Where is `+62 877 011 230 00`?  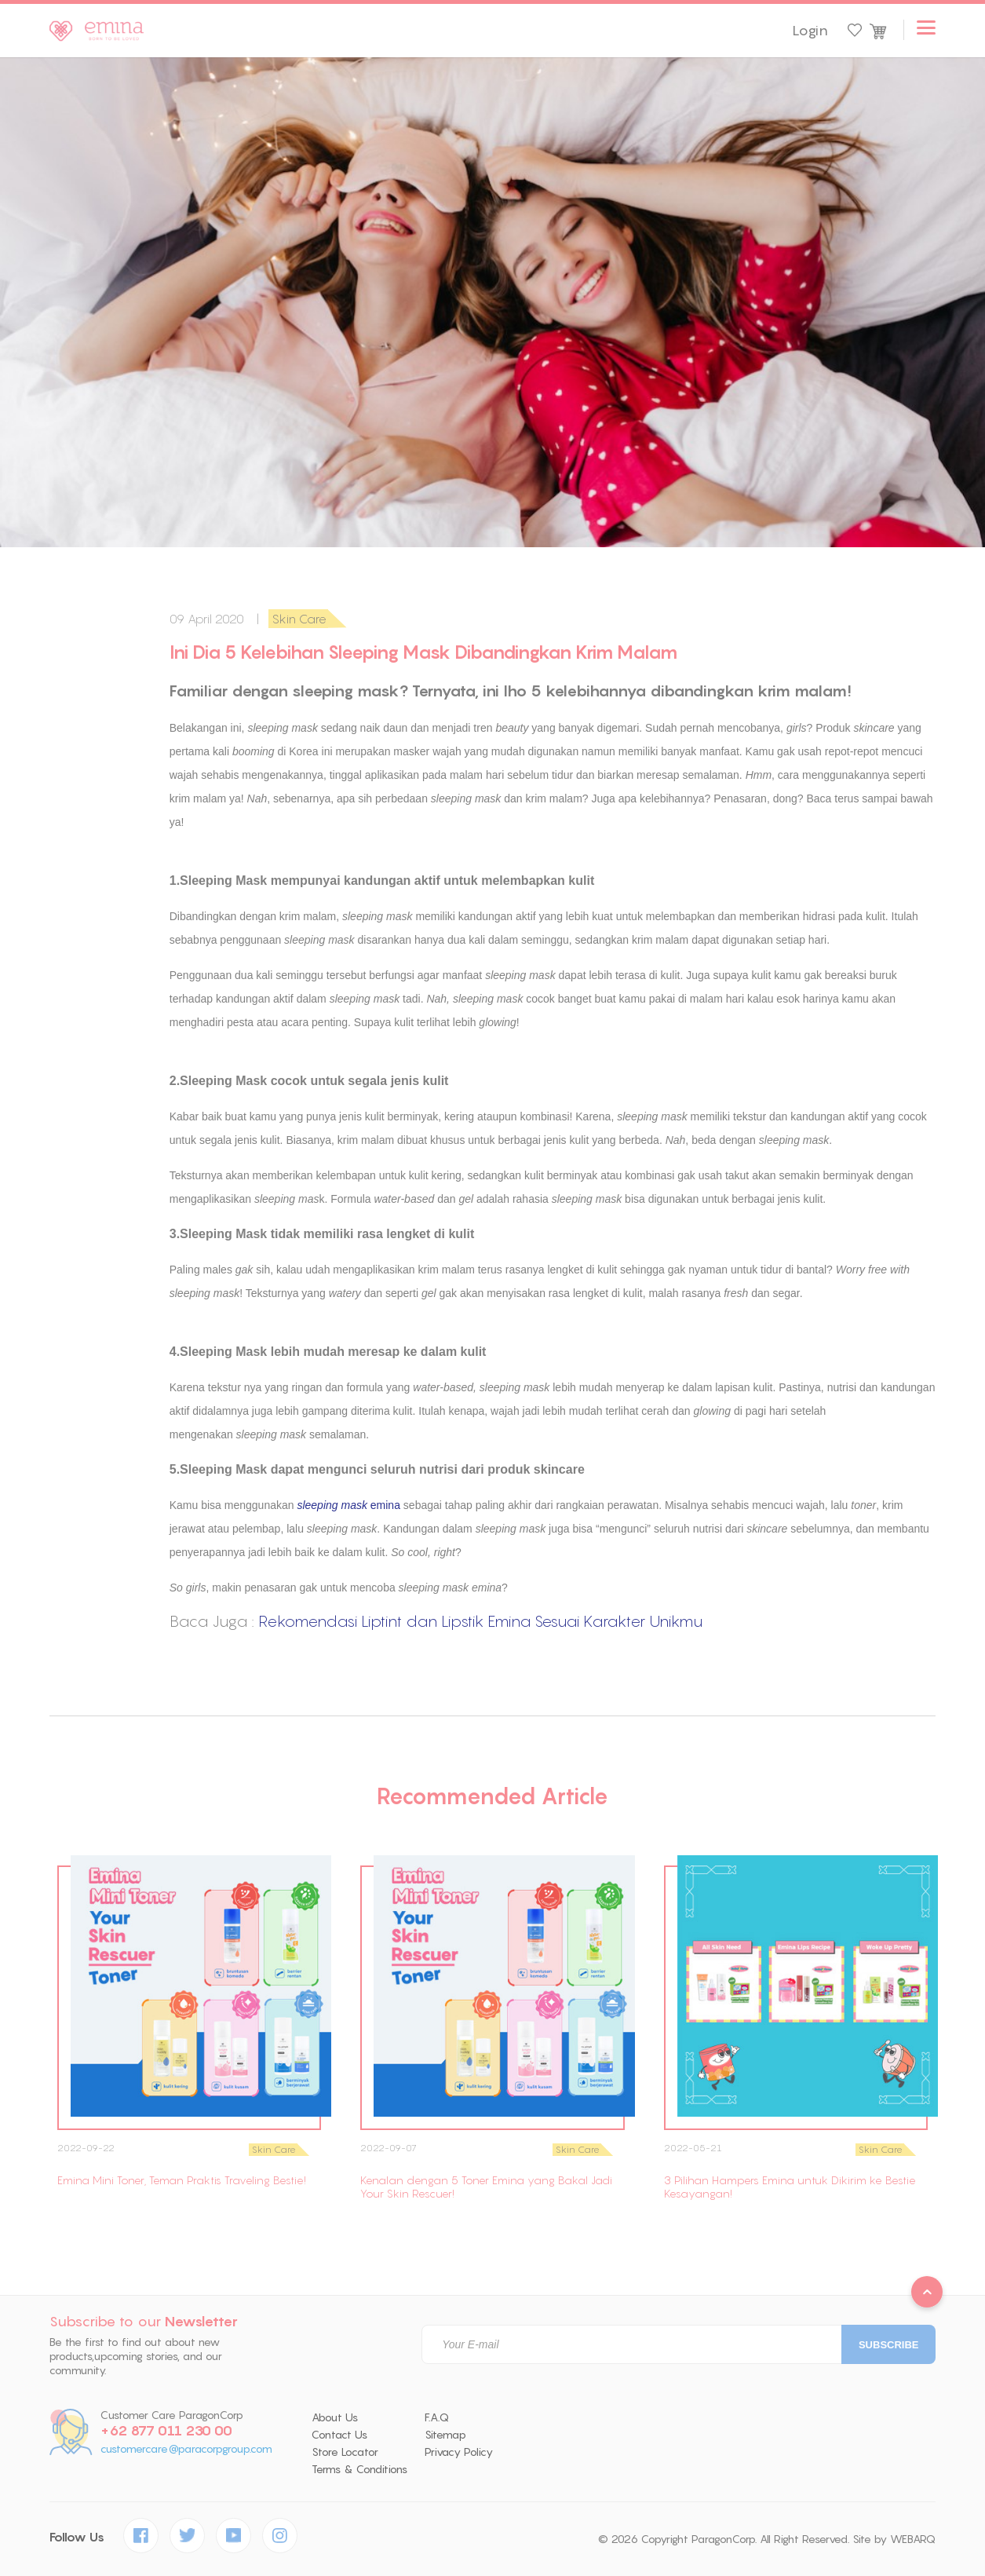 +62 877 011 230 00 is located at coordinates (166, 2430).